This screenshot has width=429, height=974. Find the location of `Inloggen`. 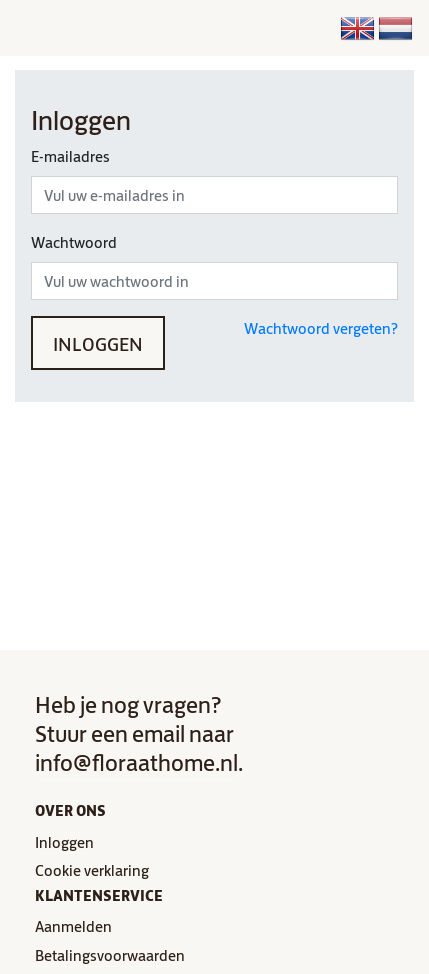

Inloggen is located at coordinates (98, 342).